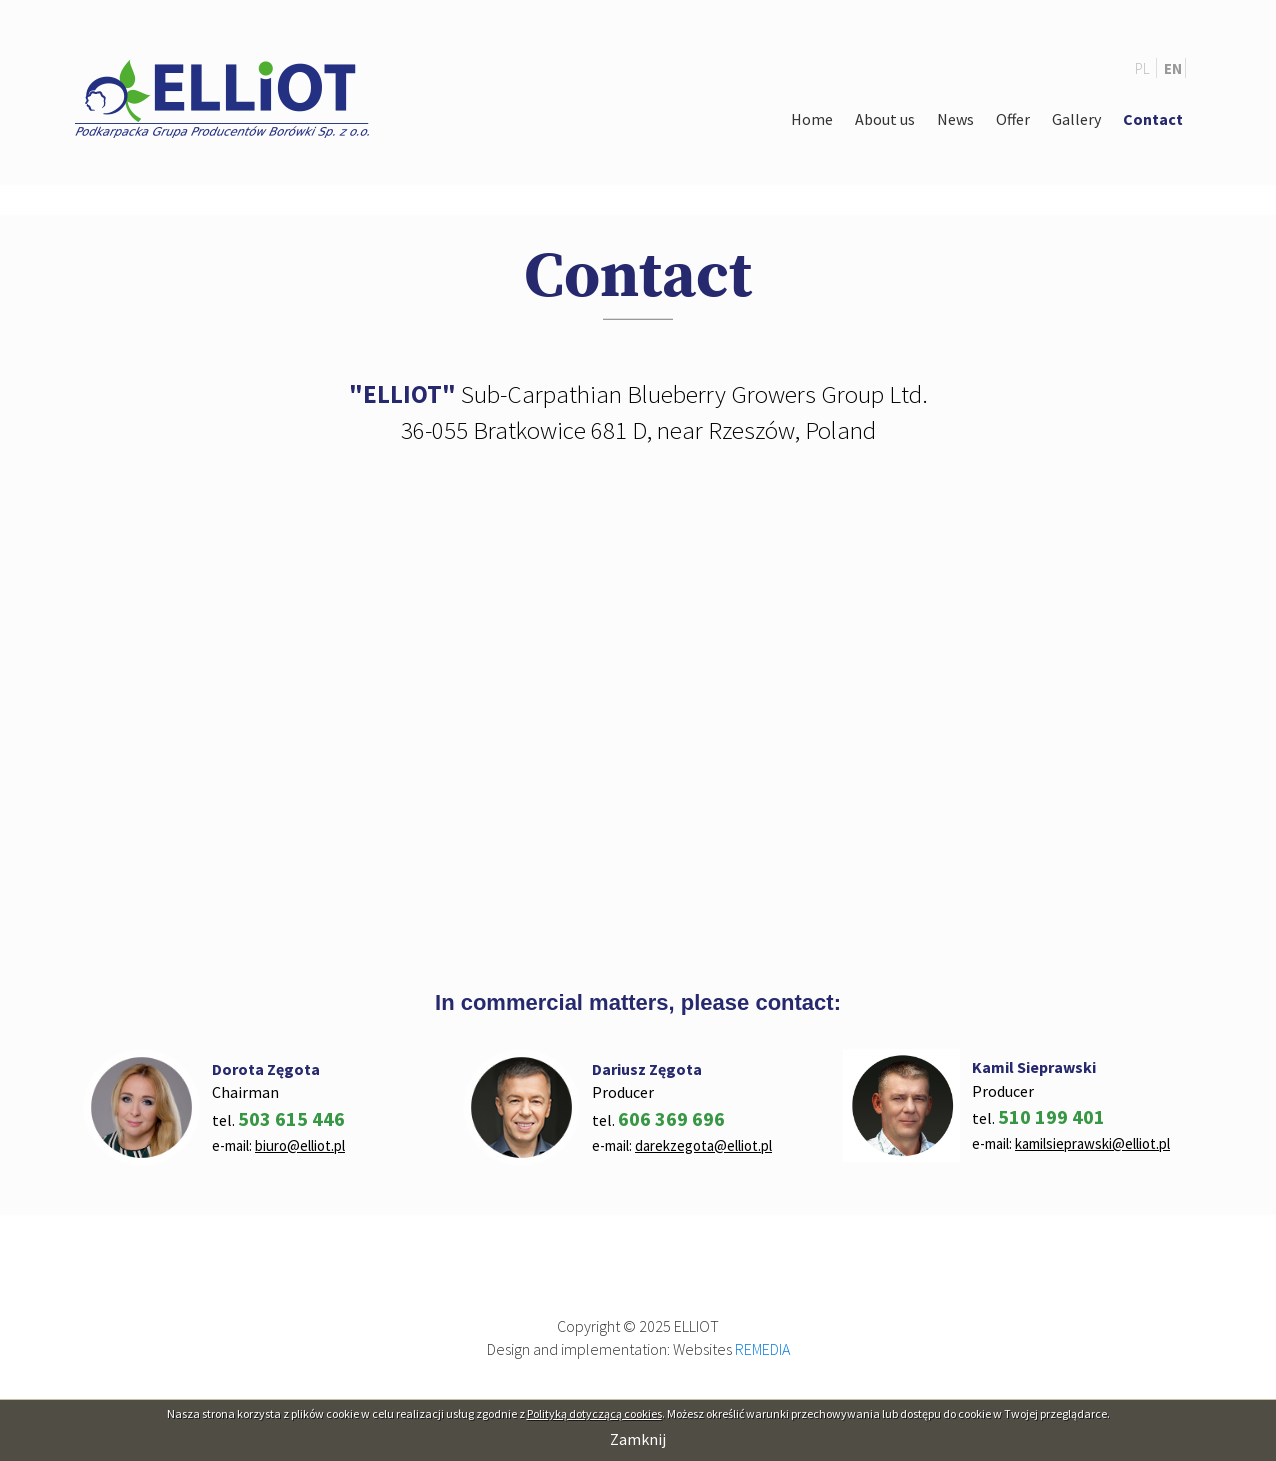 The height and width of the screenshot is (1461, 1276). Describe the element at coordinates (638, 1439) in the screenshot. I see `Zamknij` at that location.